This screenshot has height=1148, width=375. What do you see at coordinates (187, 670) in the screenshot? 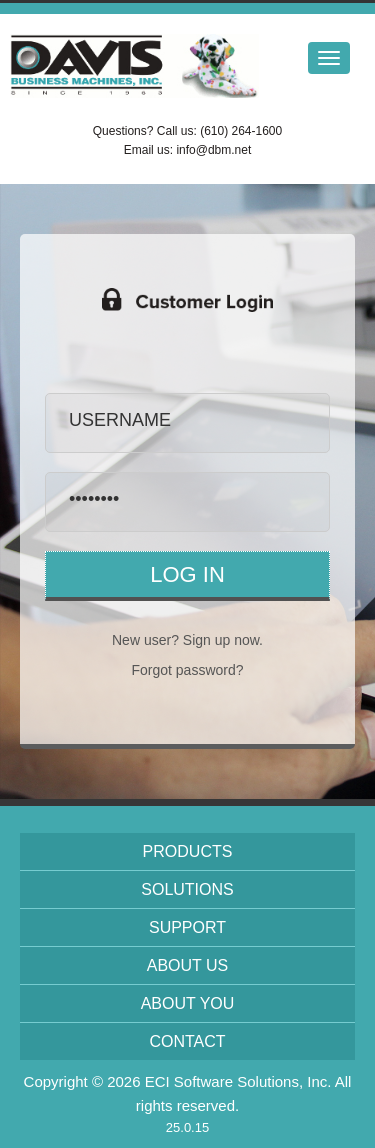
I see `Forgot password?` at bounding box center [187, 670].